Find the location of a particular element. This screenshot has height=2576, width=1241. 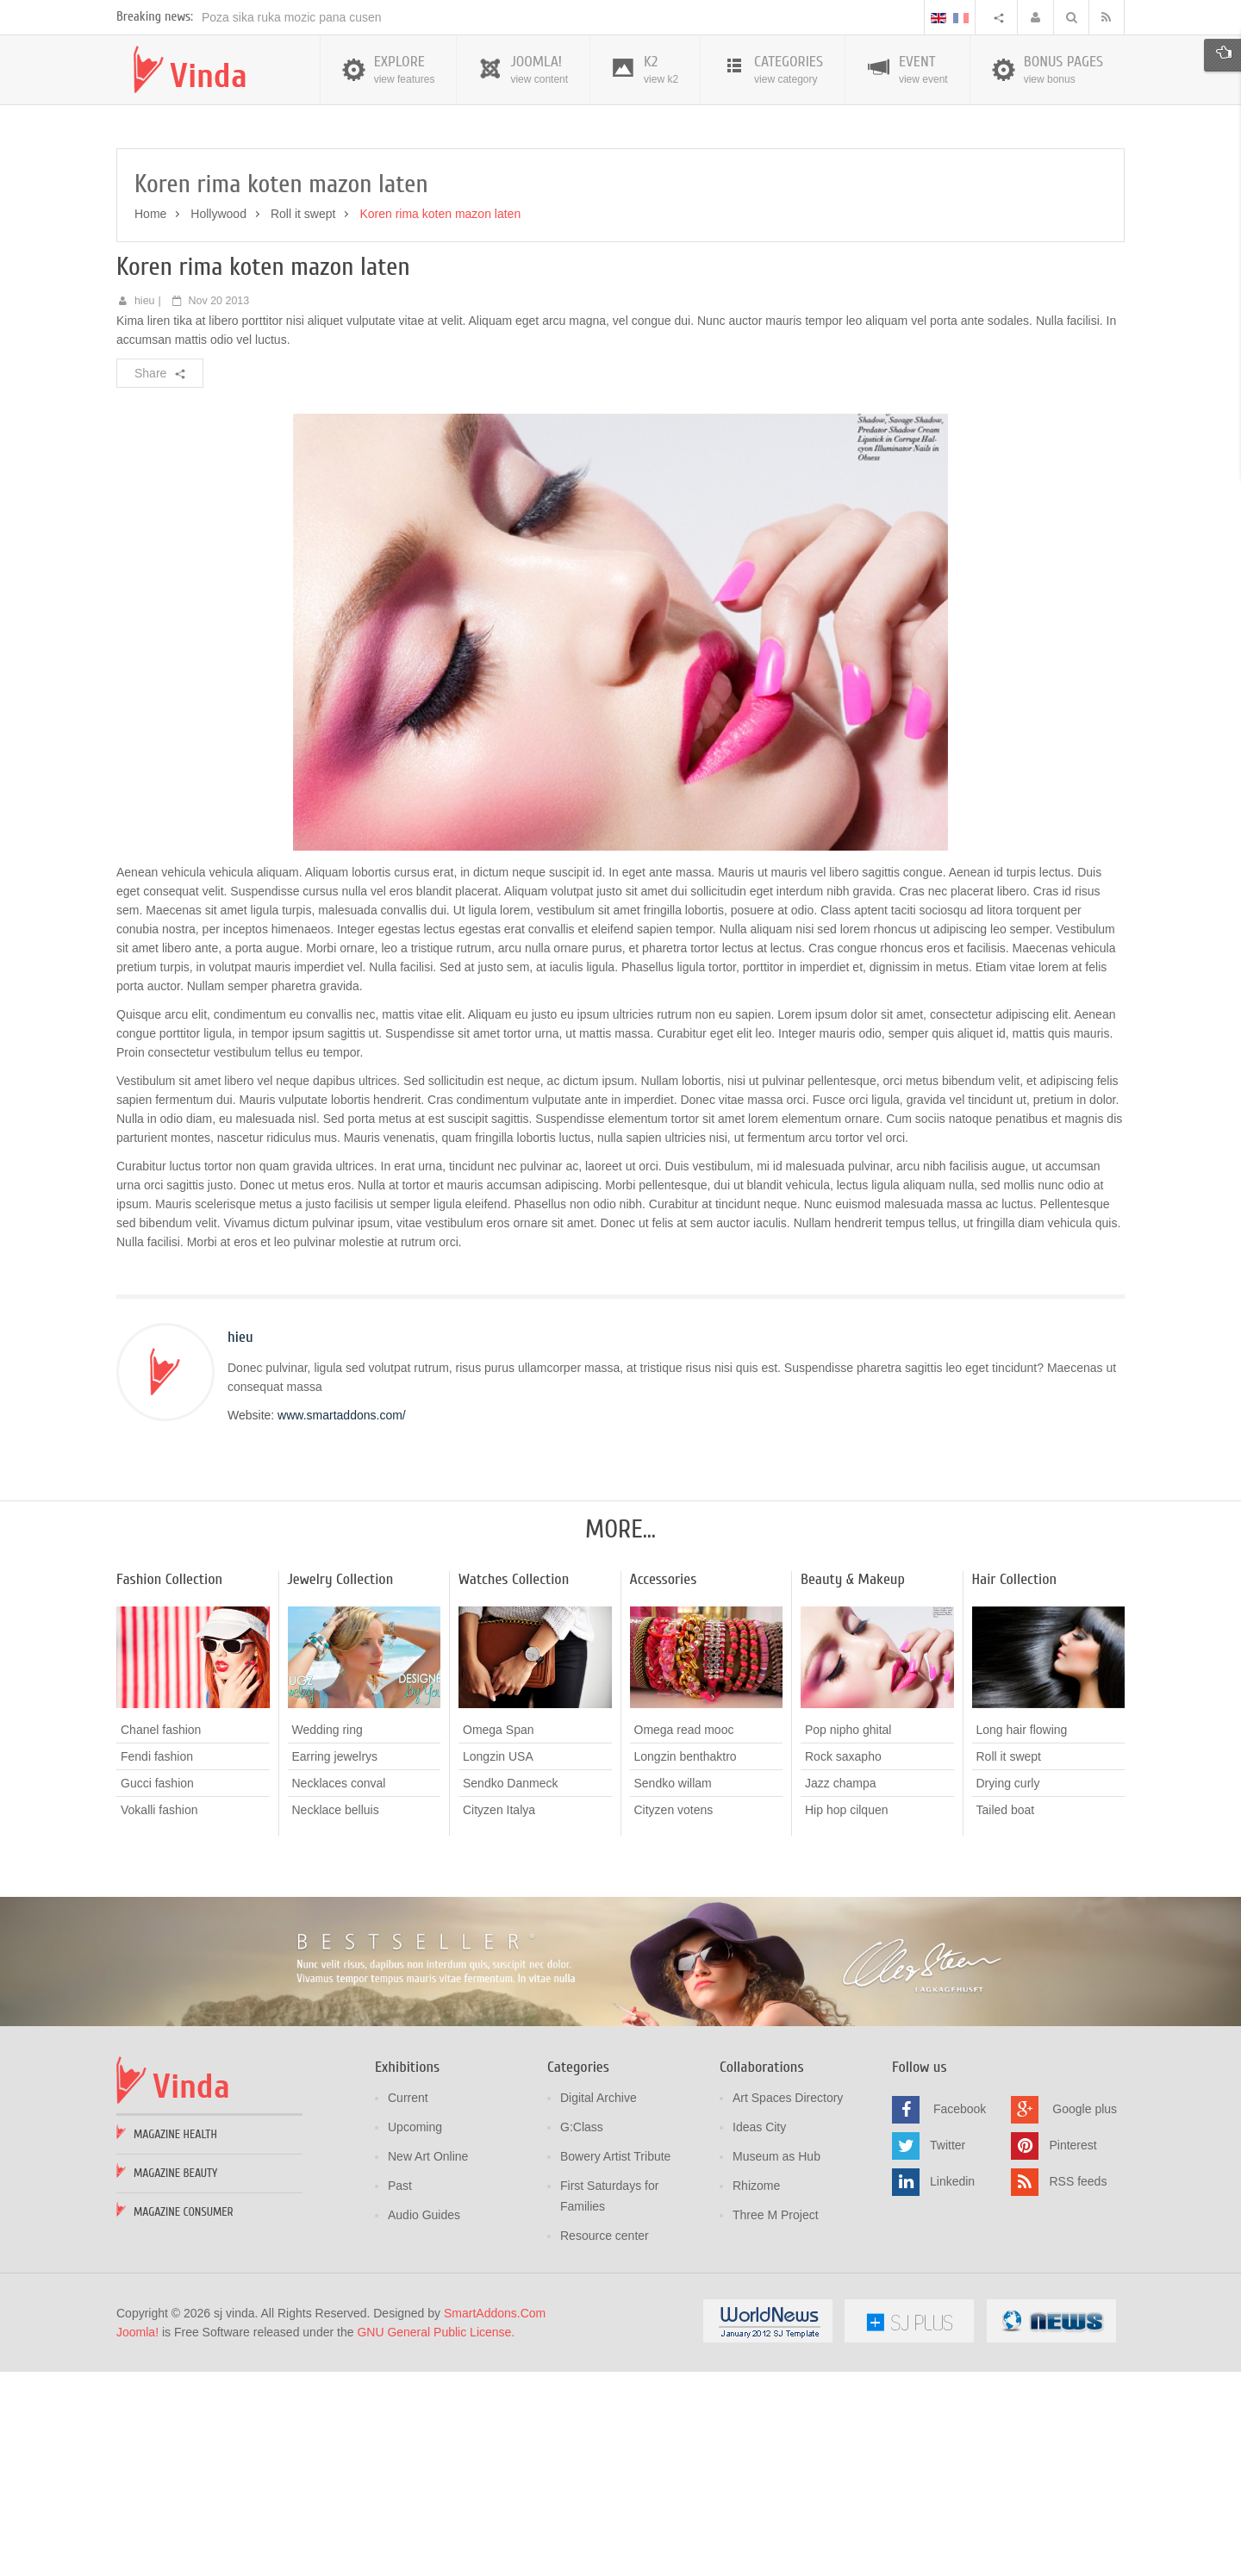

Upcoming is located at coordinates (415, 2334).